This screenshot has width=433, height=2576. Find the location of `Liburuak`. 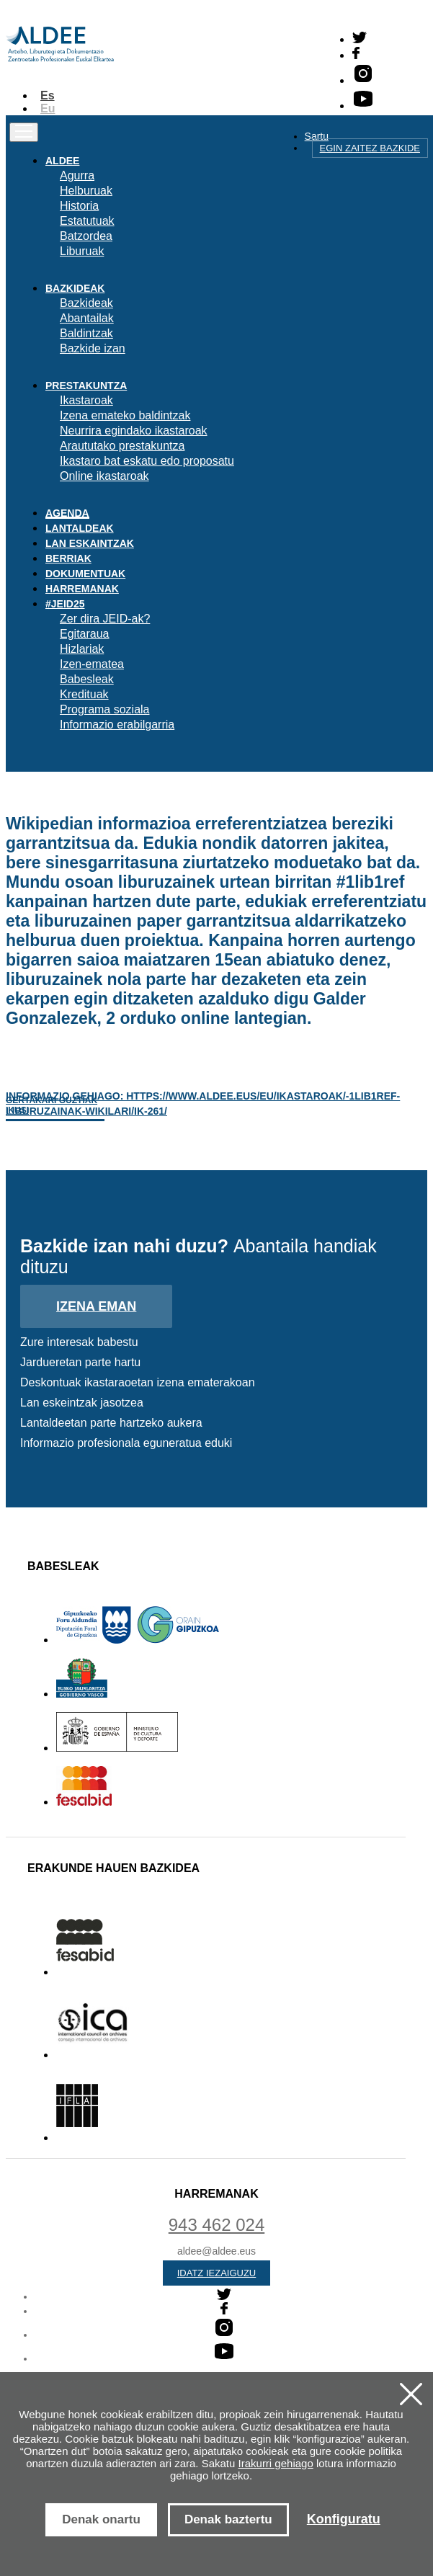

Liburuak is located at coordinates (82, 251).